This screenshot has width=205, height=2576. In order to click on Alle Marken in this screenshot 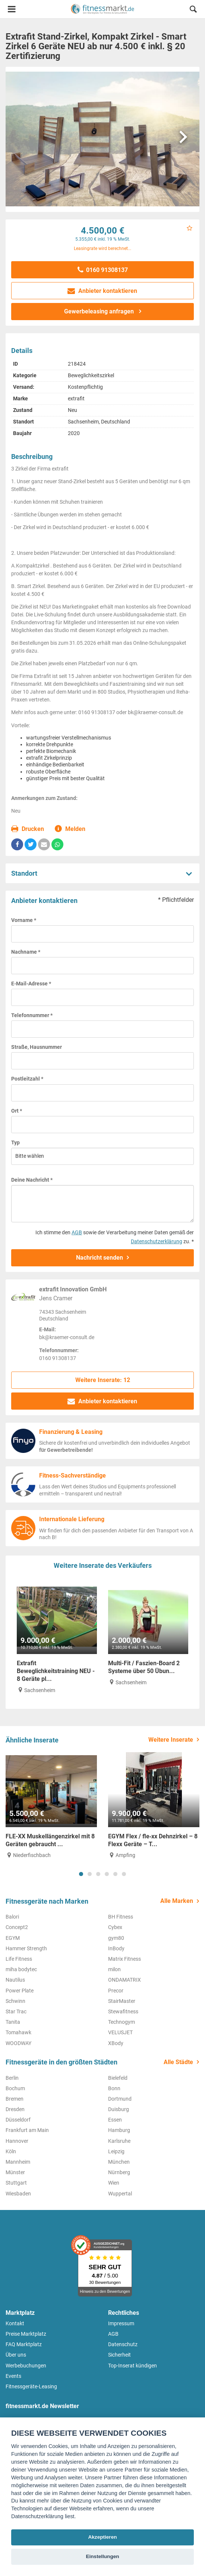, I will do `click(176, 1900)`.